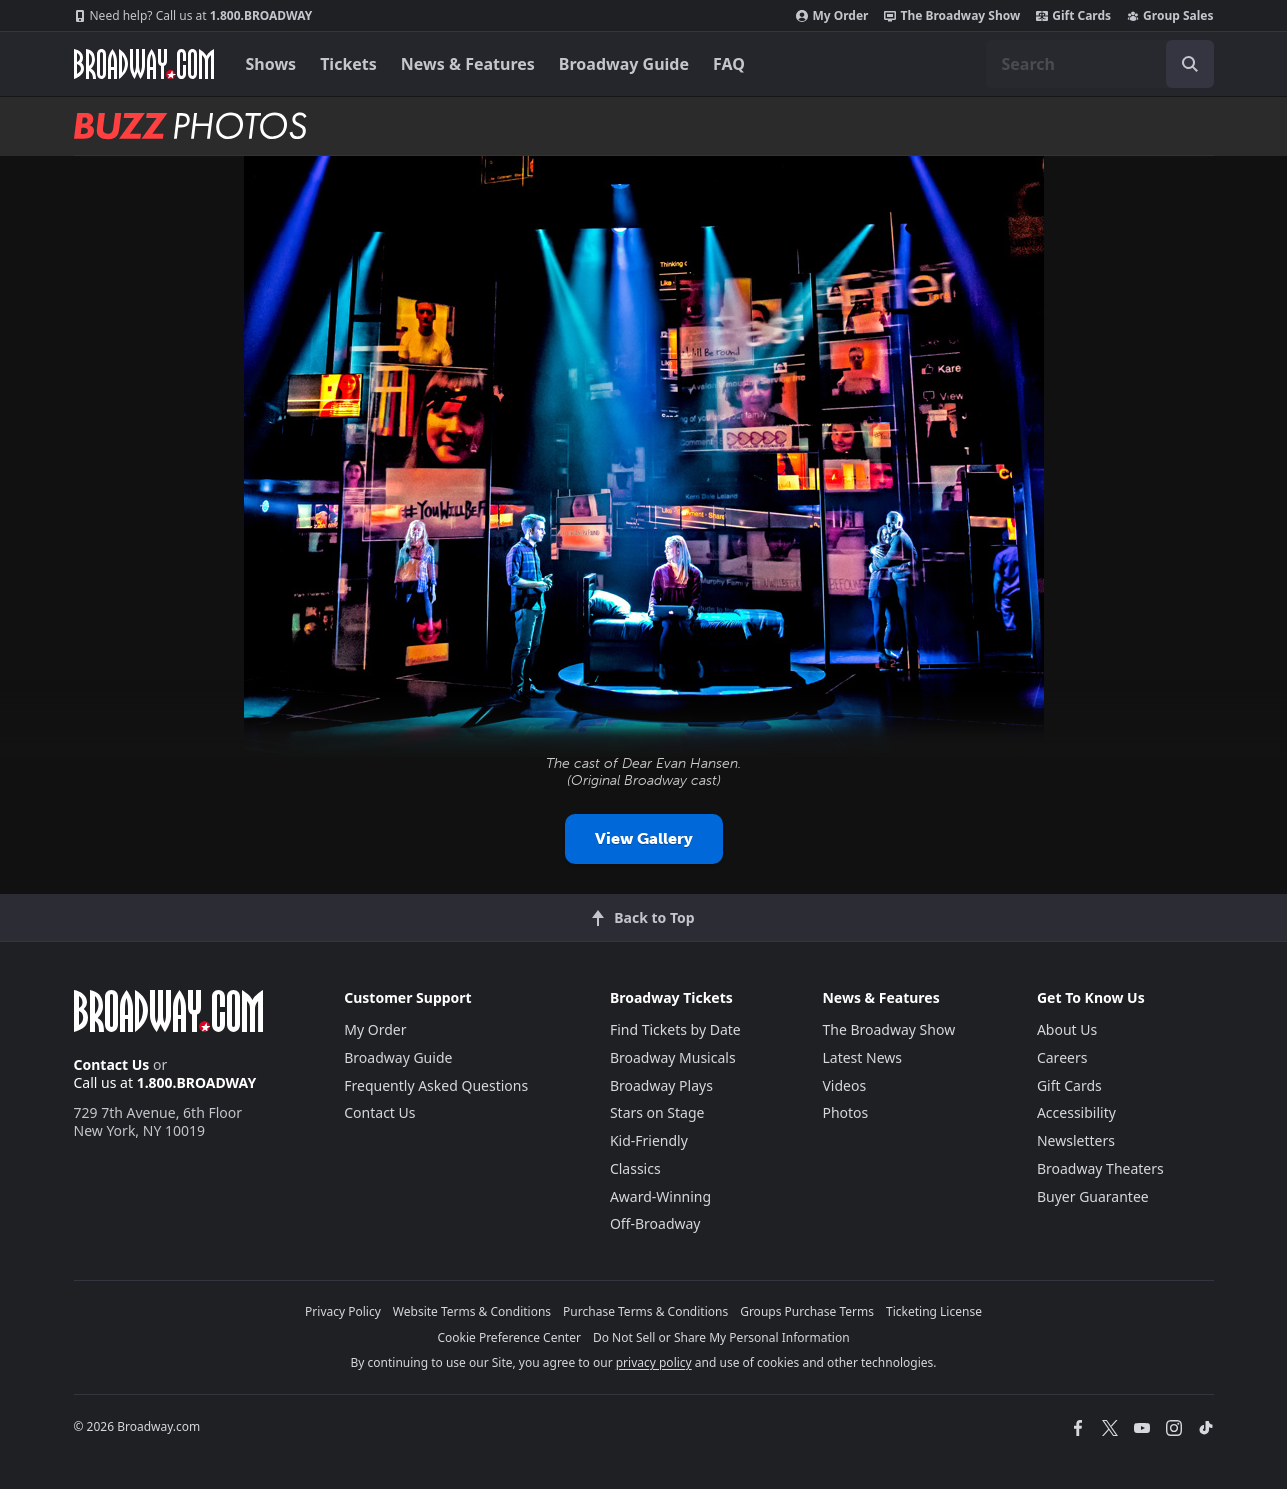 The height and width of the screenshot is (1489, 1287). Describe the element at coordinates (657, 1112) in the screenshot. I see `Stars on Stage` at that location.